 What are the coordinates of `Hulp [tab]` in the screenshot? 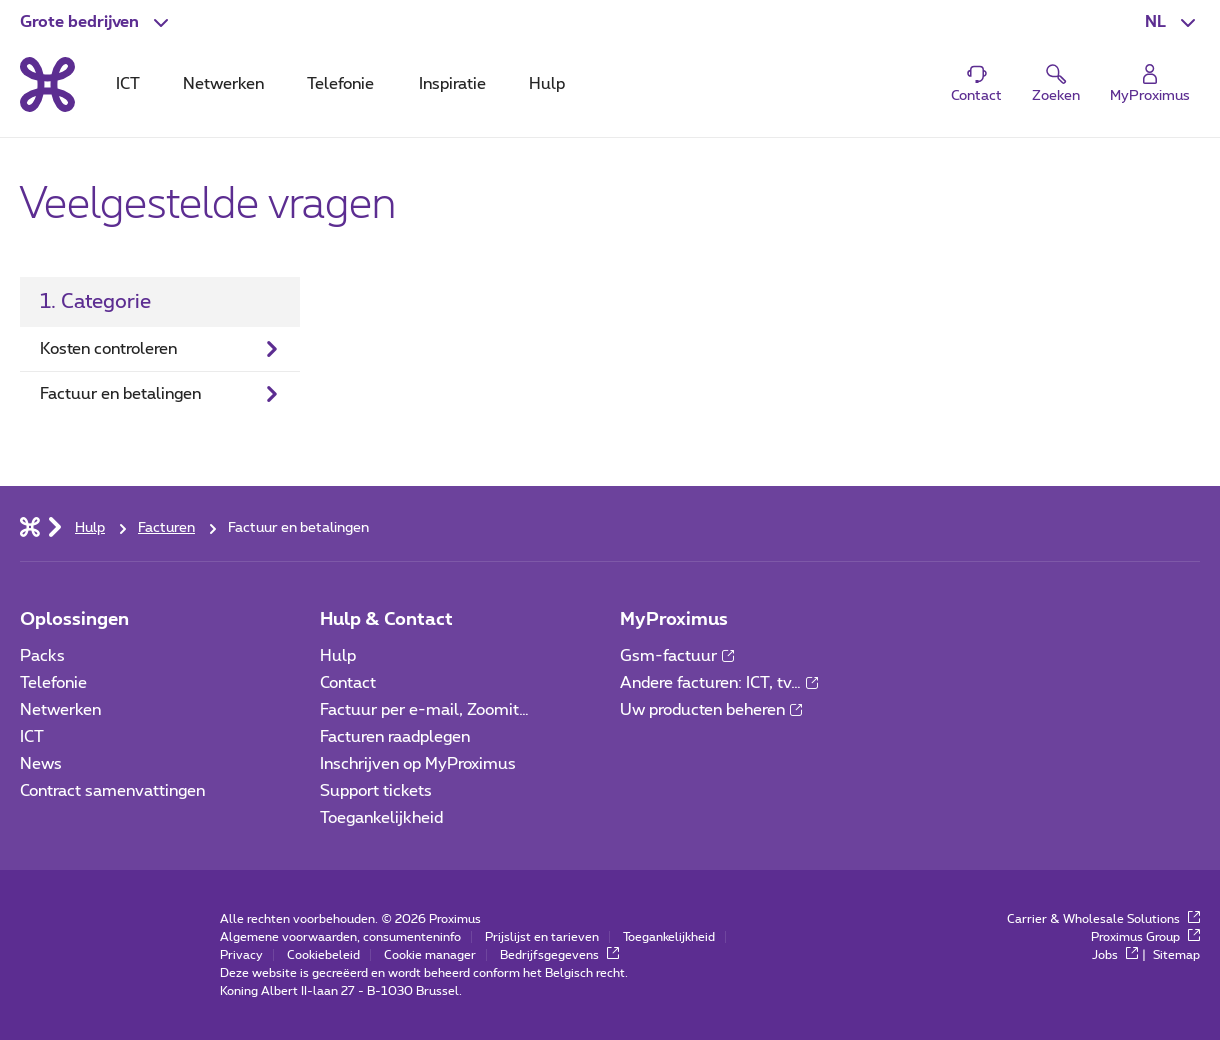 It's located at (547, 84).